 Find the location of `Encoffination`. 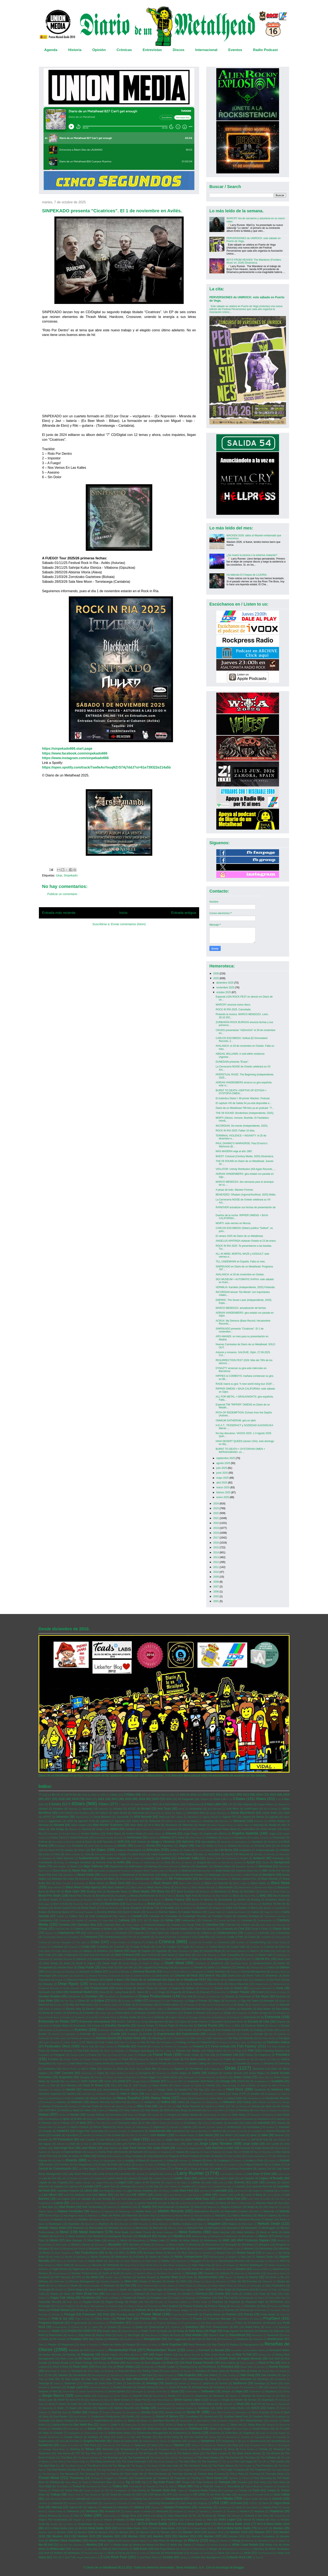

Encoffination is located at coordinates (279, 2013).